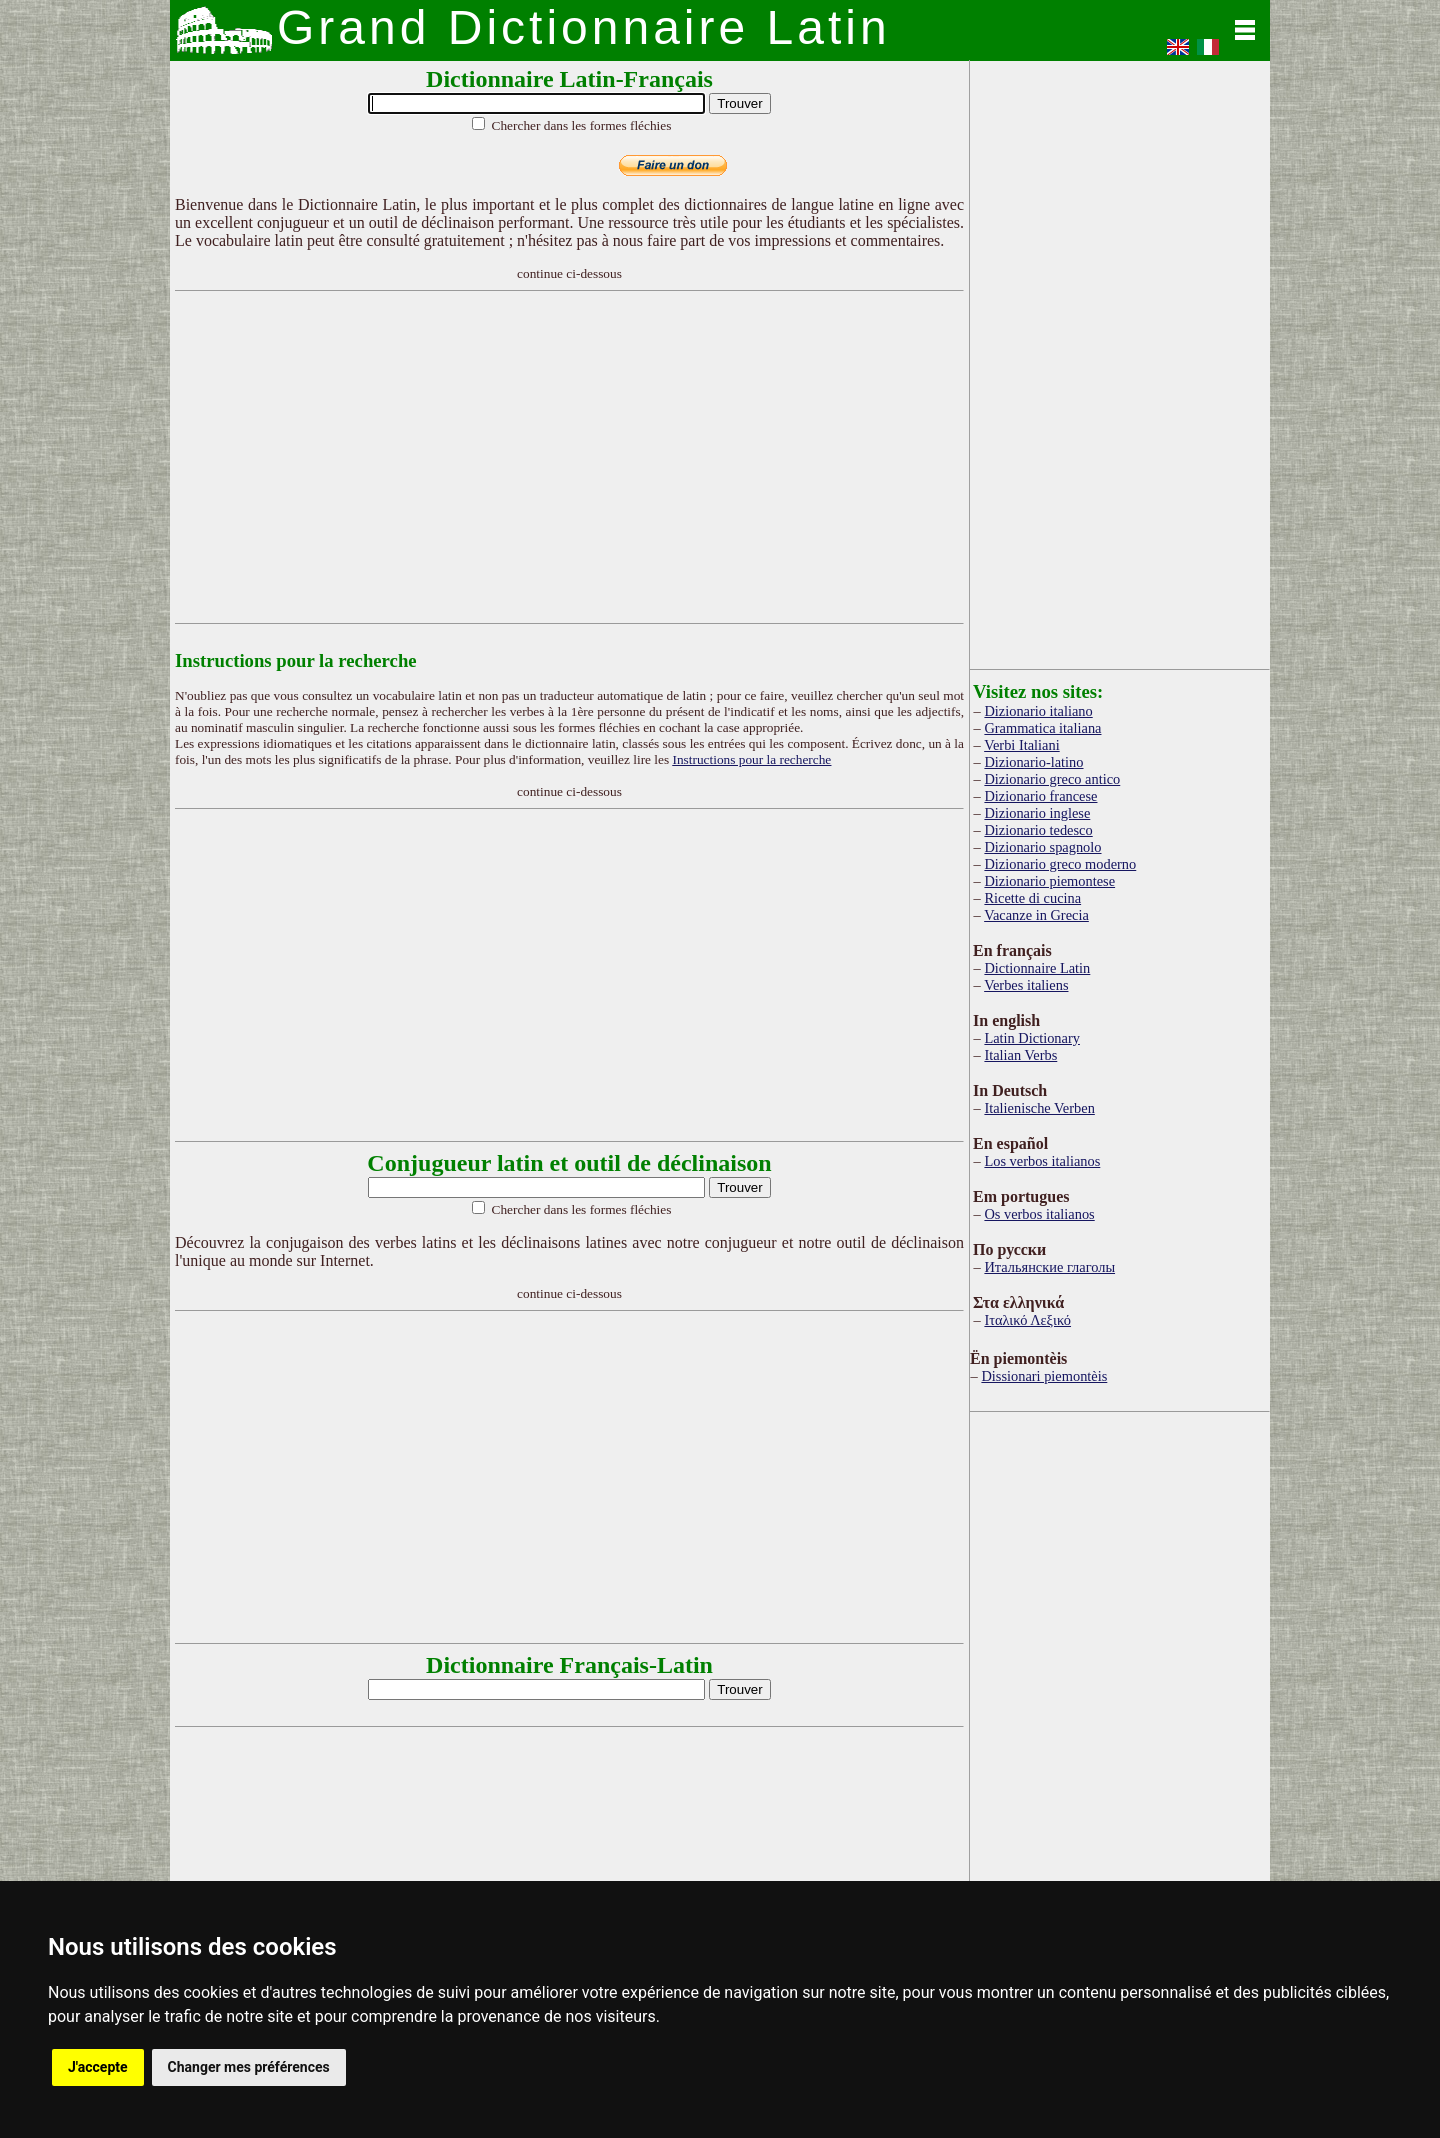 The image size is (1440, 2138). I want to click on Dizionario francese, so click(1040, 796).